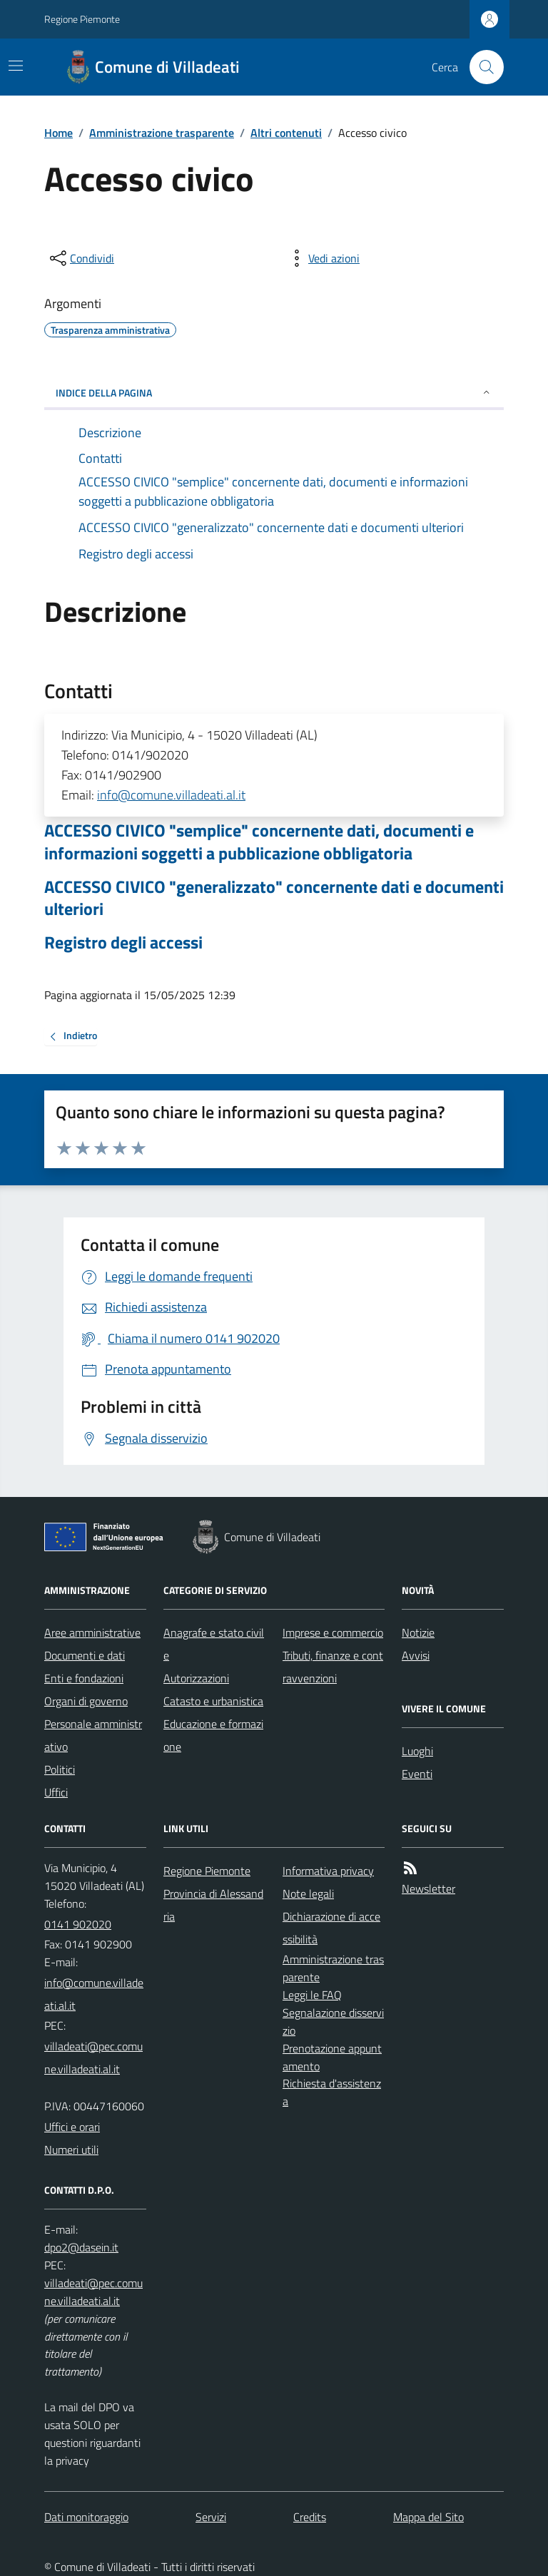 Image resolution: width=548 pixels, height=2576 pixels. I want to click on Uffici e orari, so click(72, 2126).